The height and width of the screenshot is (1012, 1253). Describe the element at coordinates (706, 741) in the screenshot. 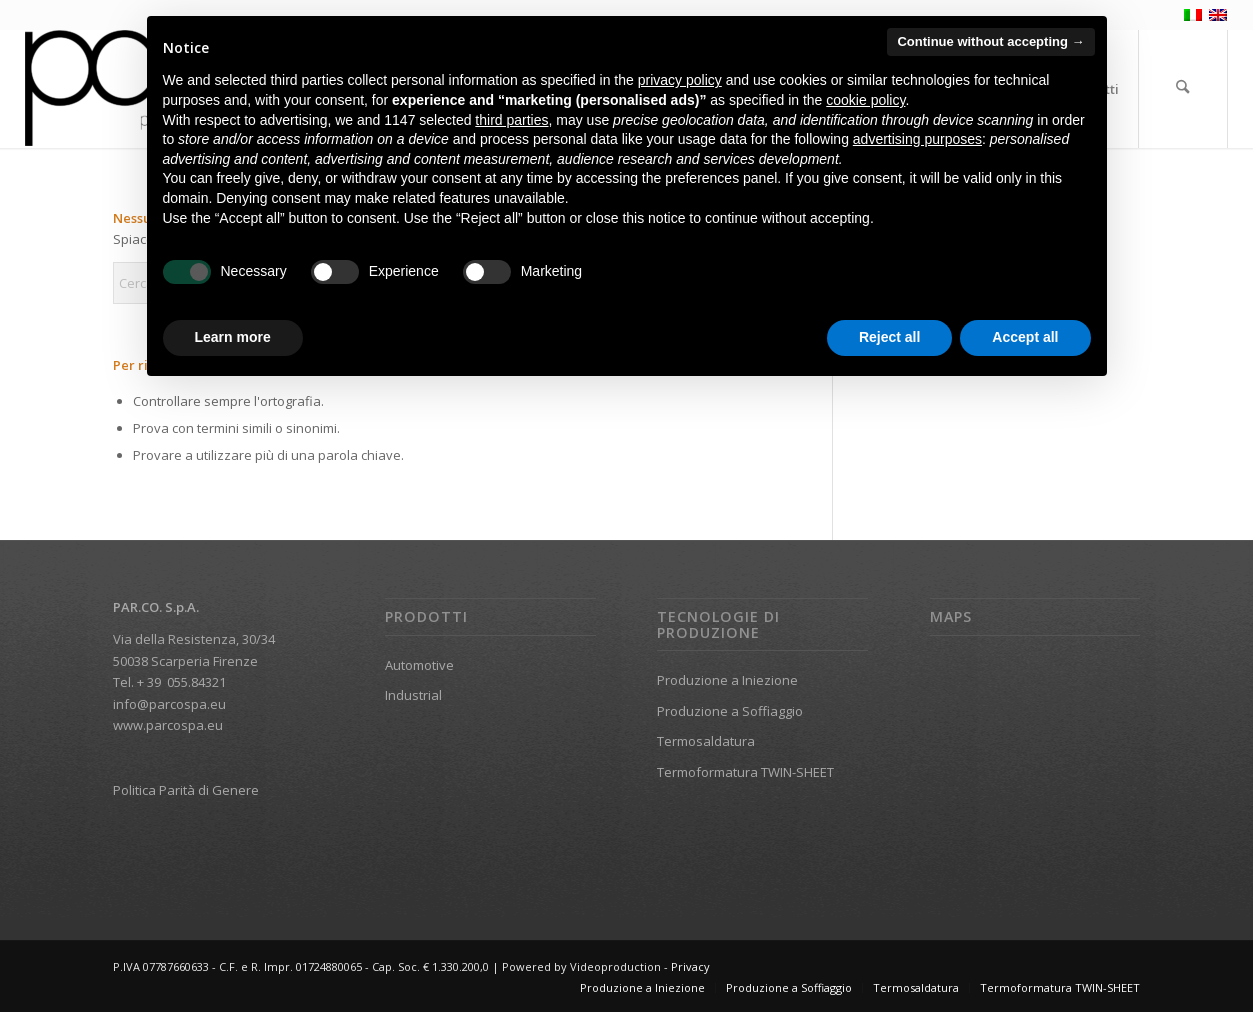

I see `Termosaldatura` at that location.